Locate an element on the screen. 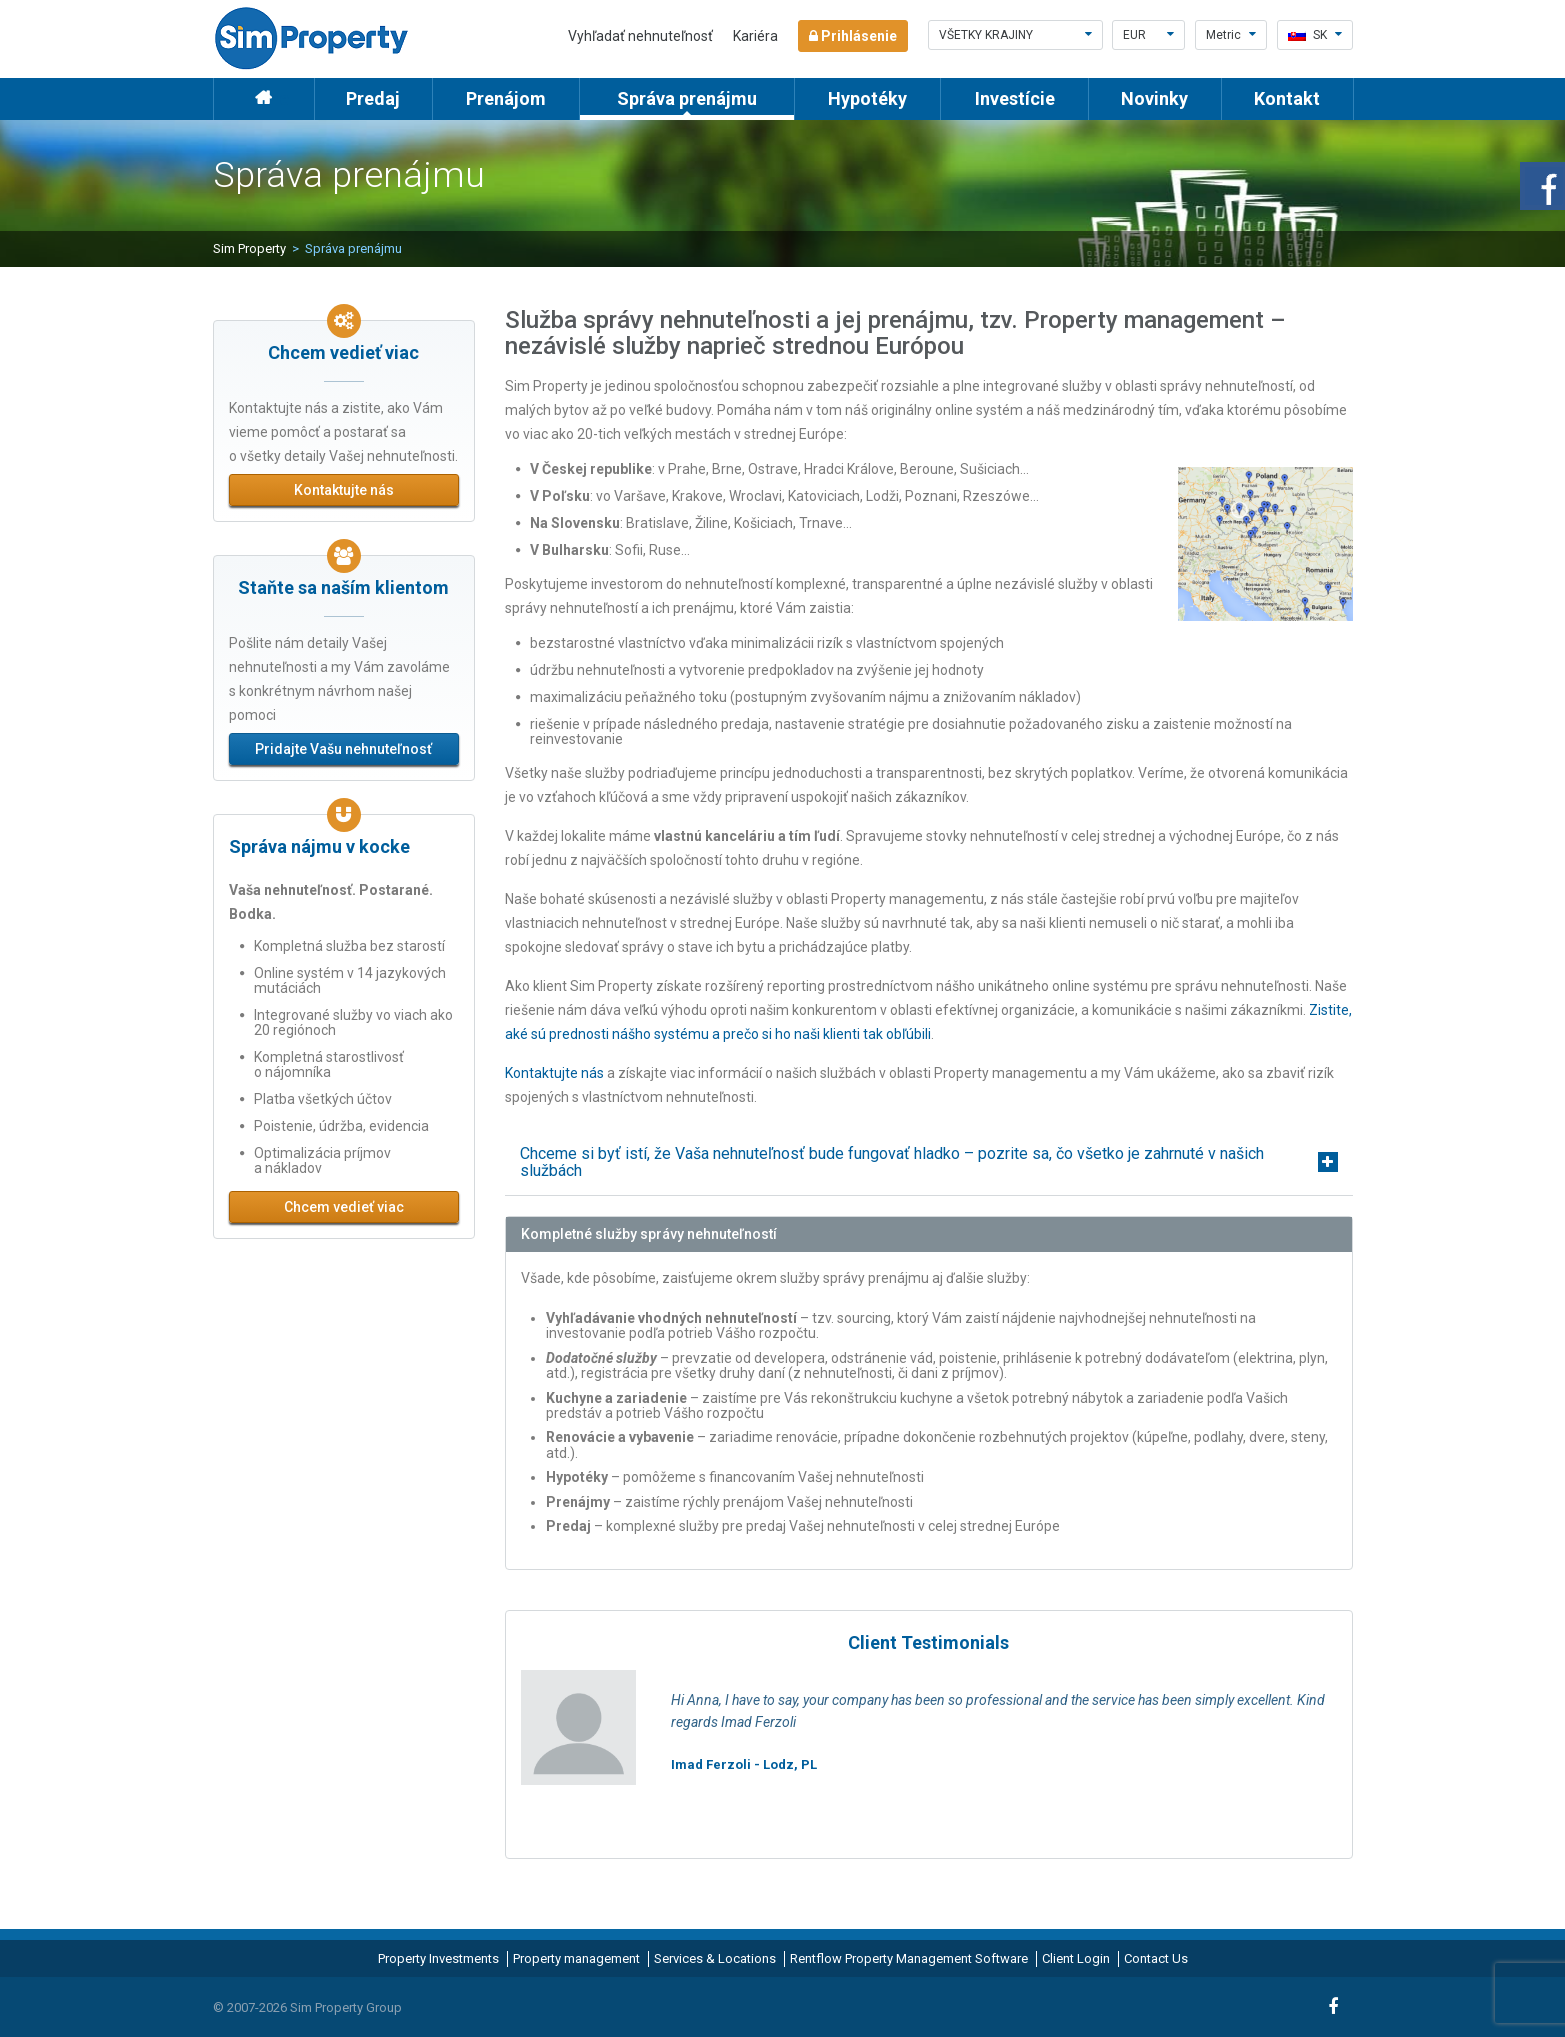  Novinky is located at coordinates (1154, 98).